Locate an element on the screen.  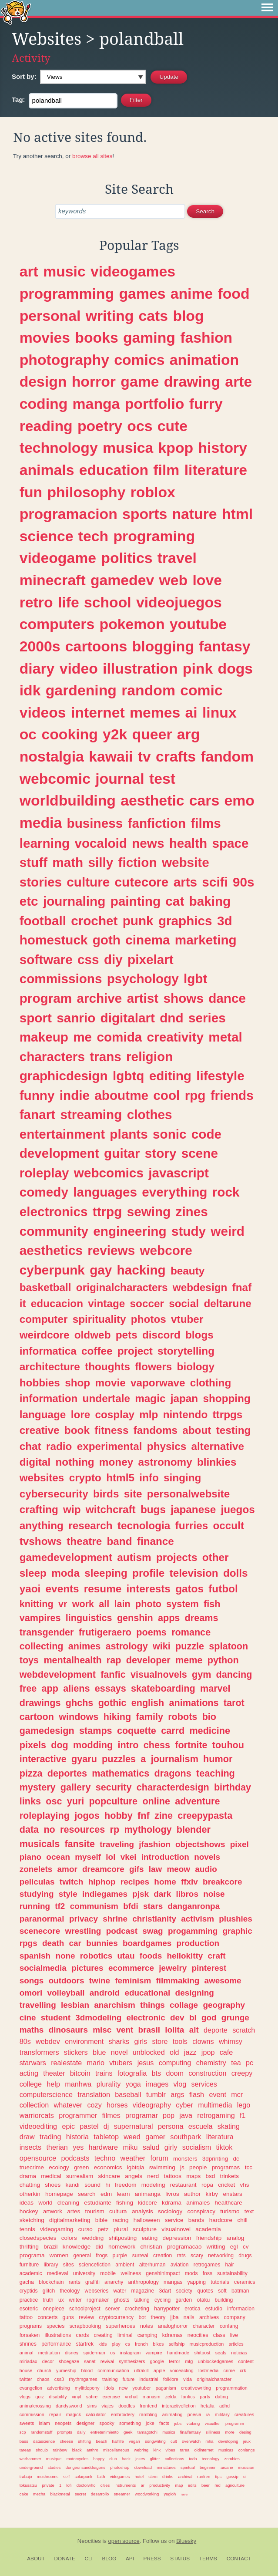
educacion is located at coordinates (57, 1303).